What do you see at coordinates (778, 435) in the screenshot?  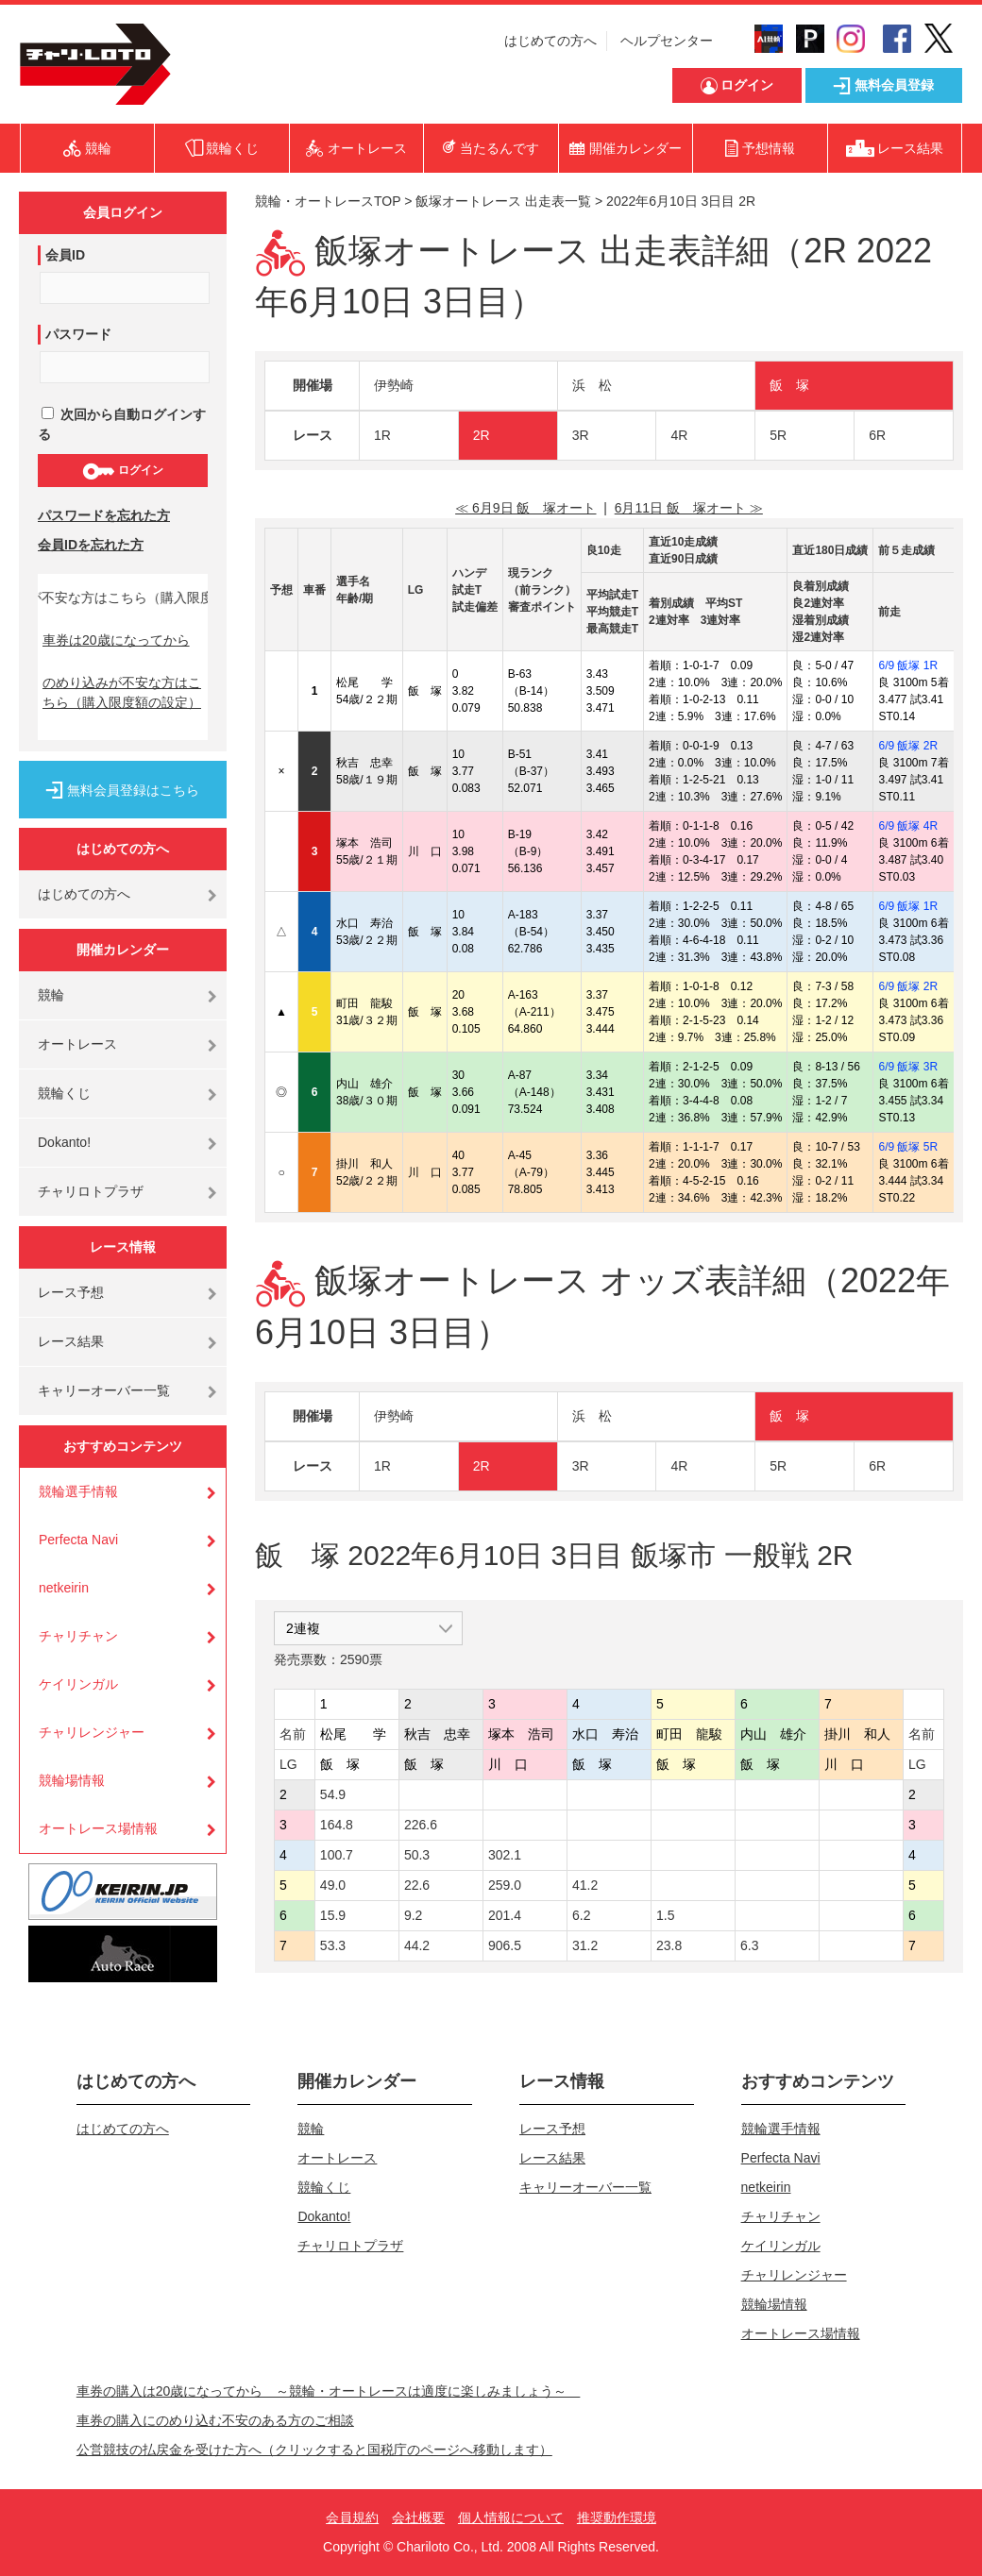 I see `5R` at bounding box center [778, 435].